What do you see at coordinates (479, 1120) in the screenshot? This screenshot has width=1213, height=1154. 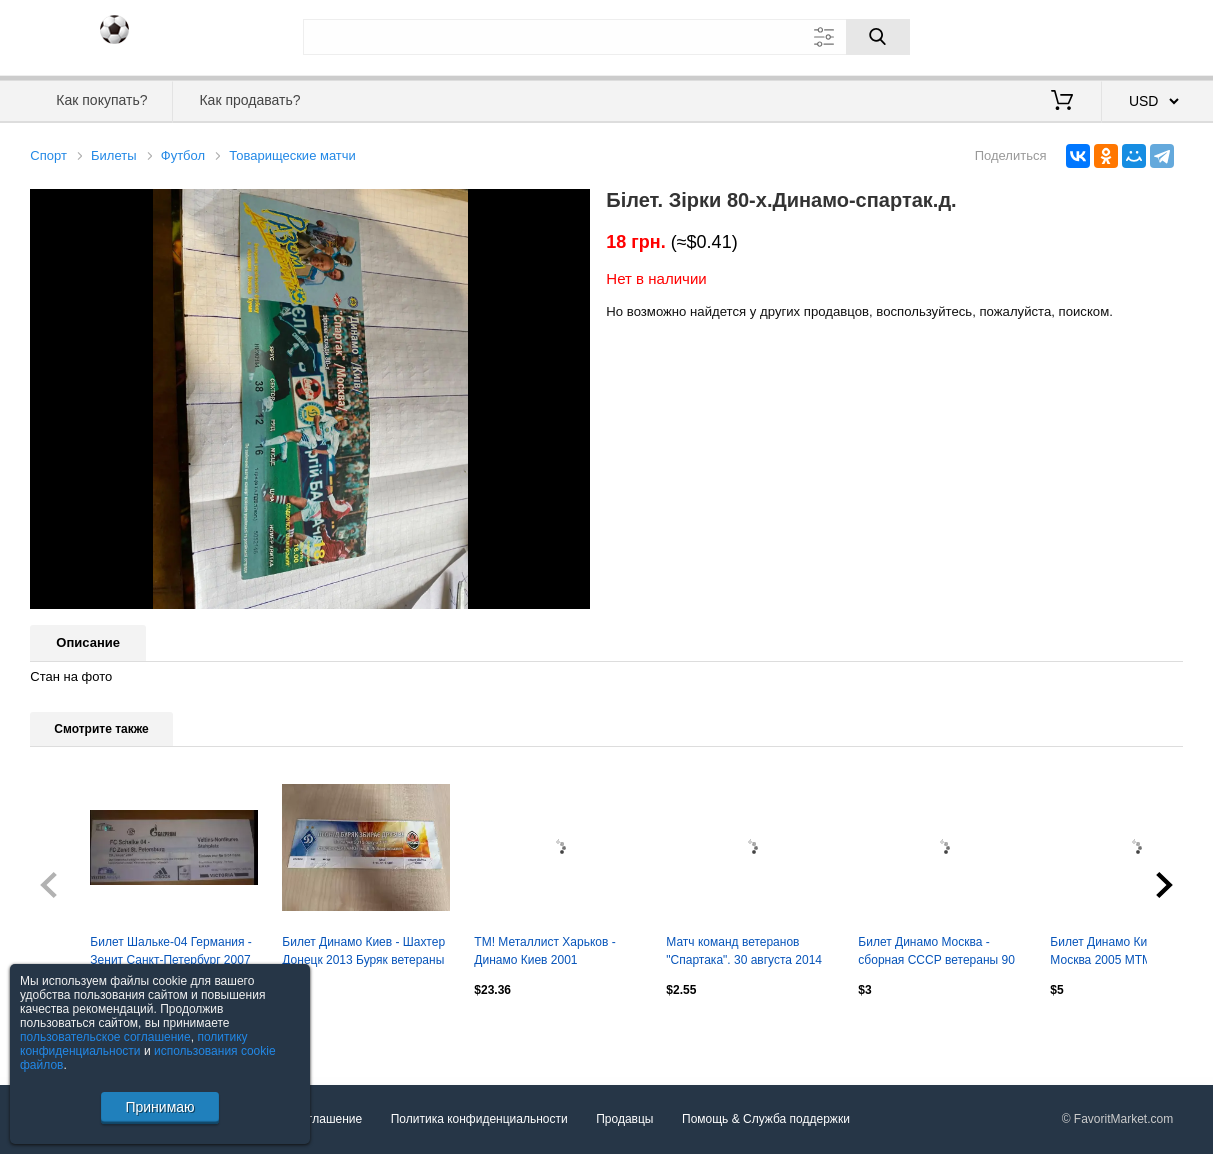 I see `Политика конфиденциальности` at bounding box center [479, 1120].